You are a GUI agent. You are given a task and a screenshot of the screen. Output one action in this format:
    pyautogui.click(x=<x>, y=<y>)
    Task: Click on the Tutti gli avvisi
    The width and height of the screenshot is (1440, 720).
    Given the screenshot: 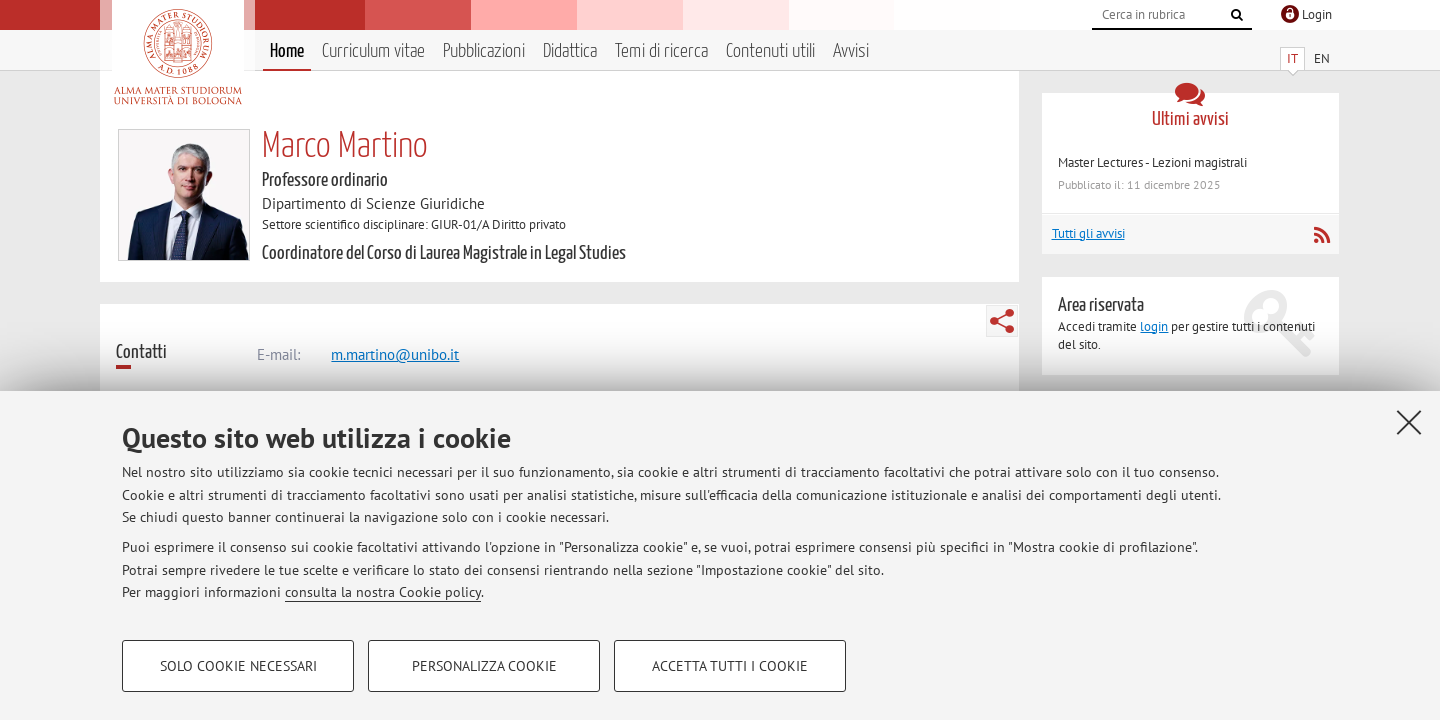 What is the action you would take?
    pyautogui.click(x=1088, y=233)
    